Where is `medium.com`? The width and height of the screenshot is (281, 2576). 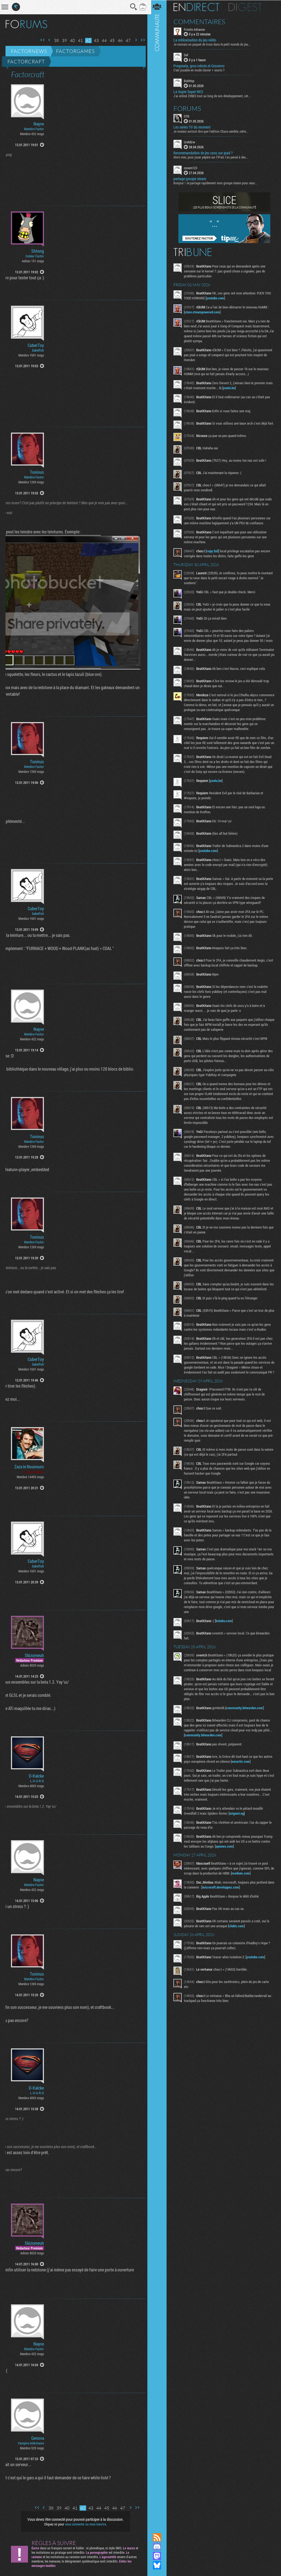 medium.com is located at coordinates (247, 1894).